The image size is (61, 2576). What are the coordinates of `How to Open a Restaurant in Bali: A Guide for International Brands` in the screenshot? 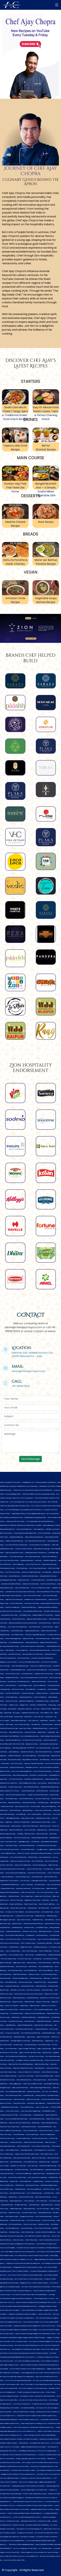 It's located at (29, 2294).